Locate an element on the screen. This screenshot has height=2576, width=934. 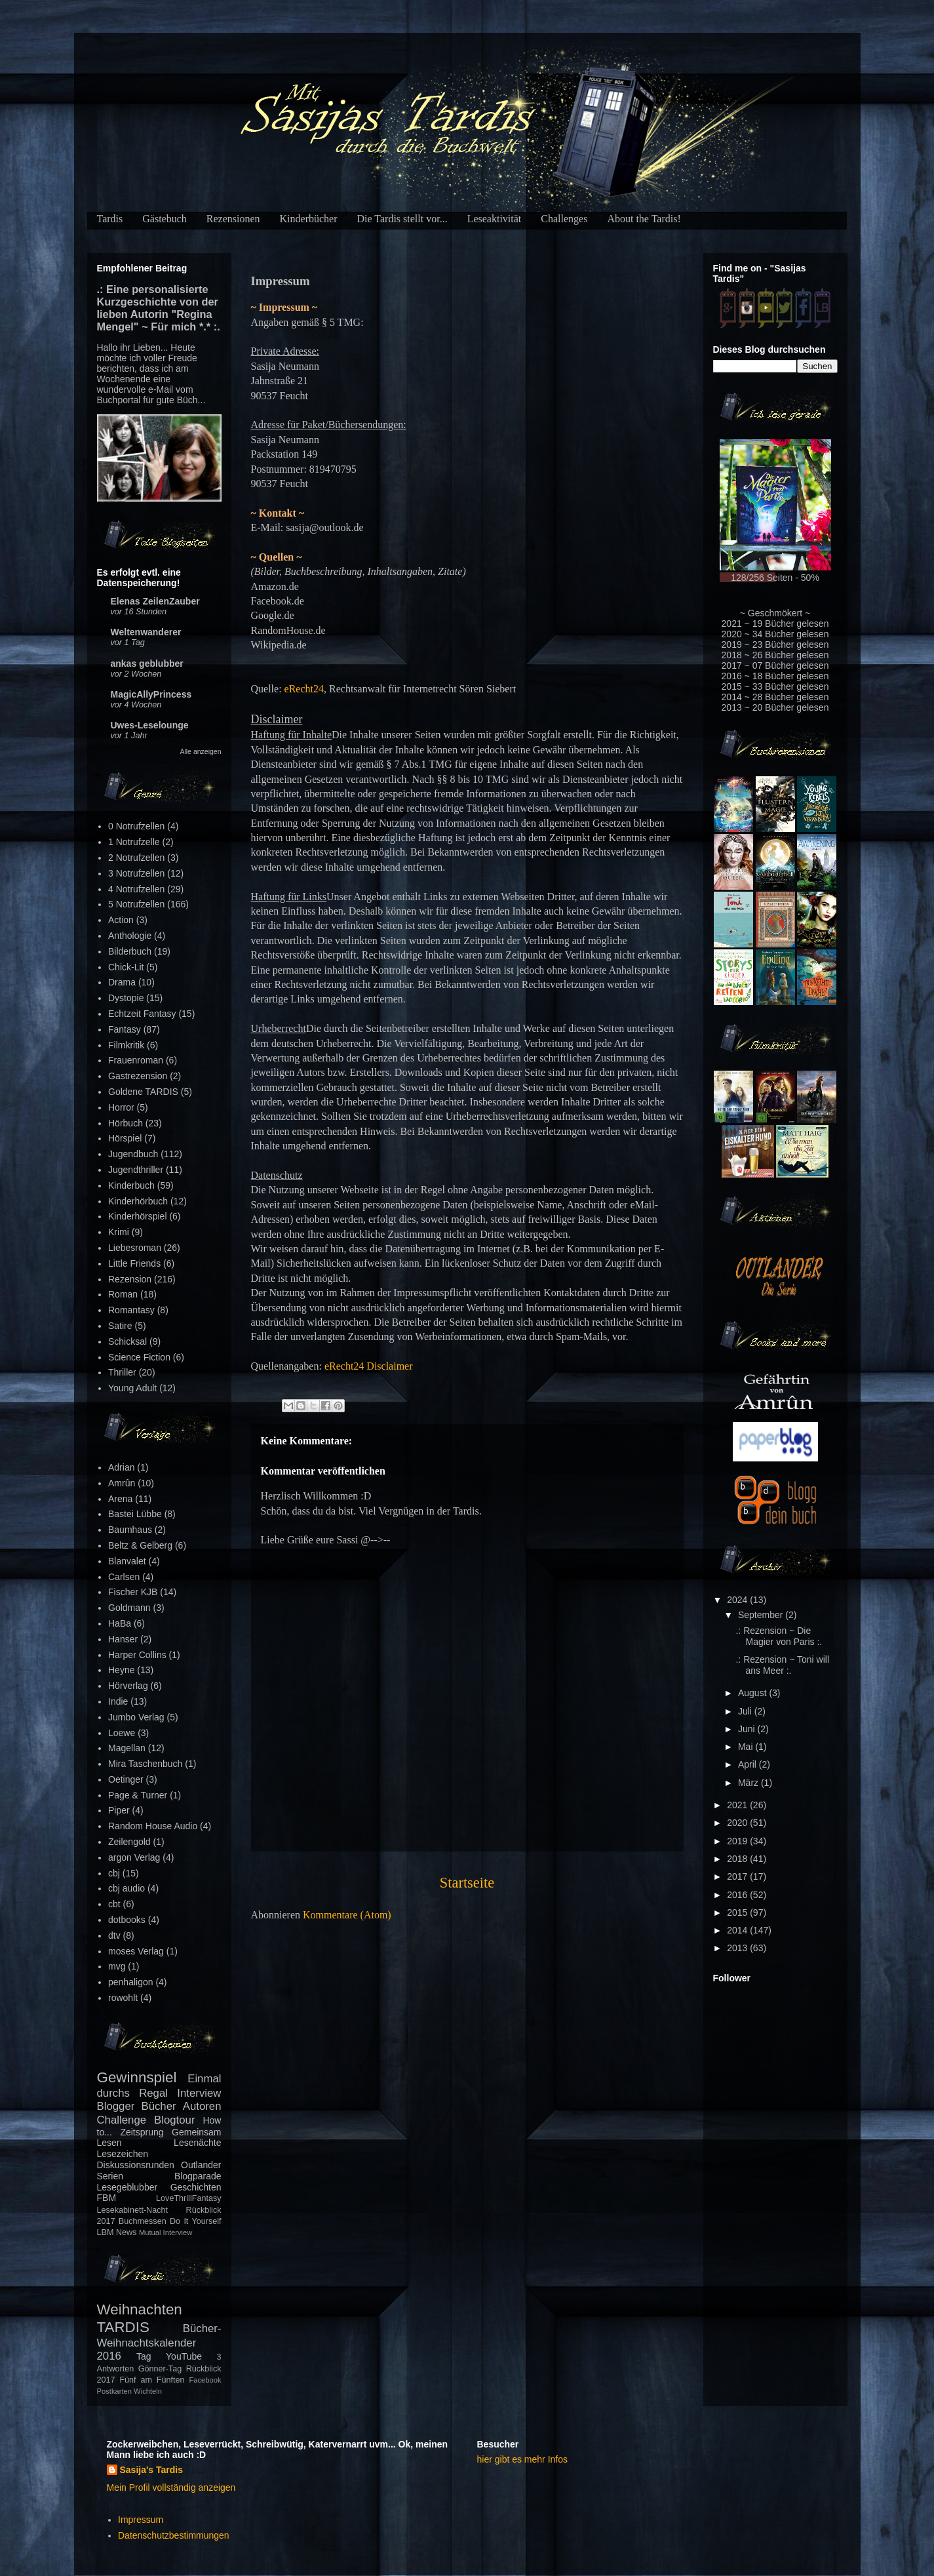
Kinderbücher is located at coordinates (309, 218).